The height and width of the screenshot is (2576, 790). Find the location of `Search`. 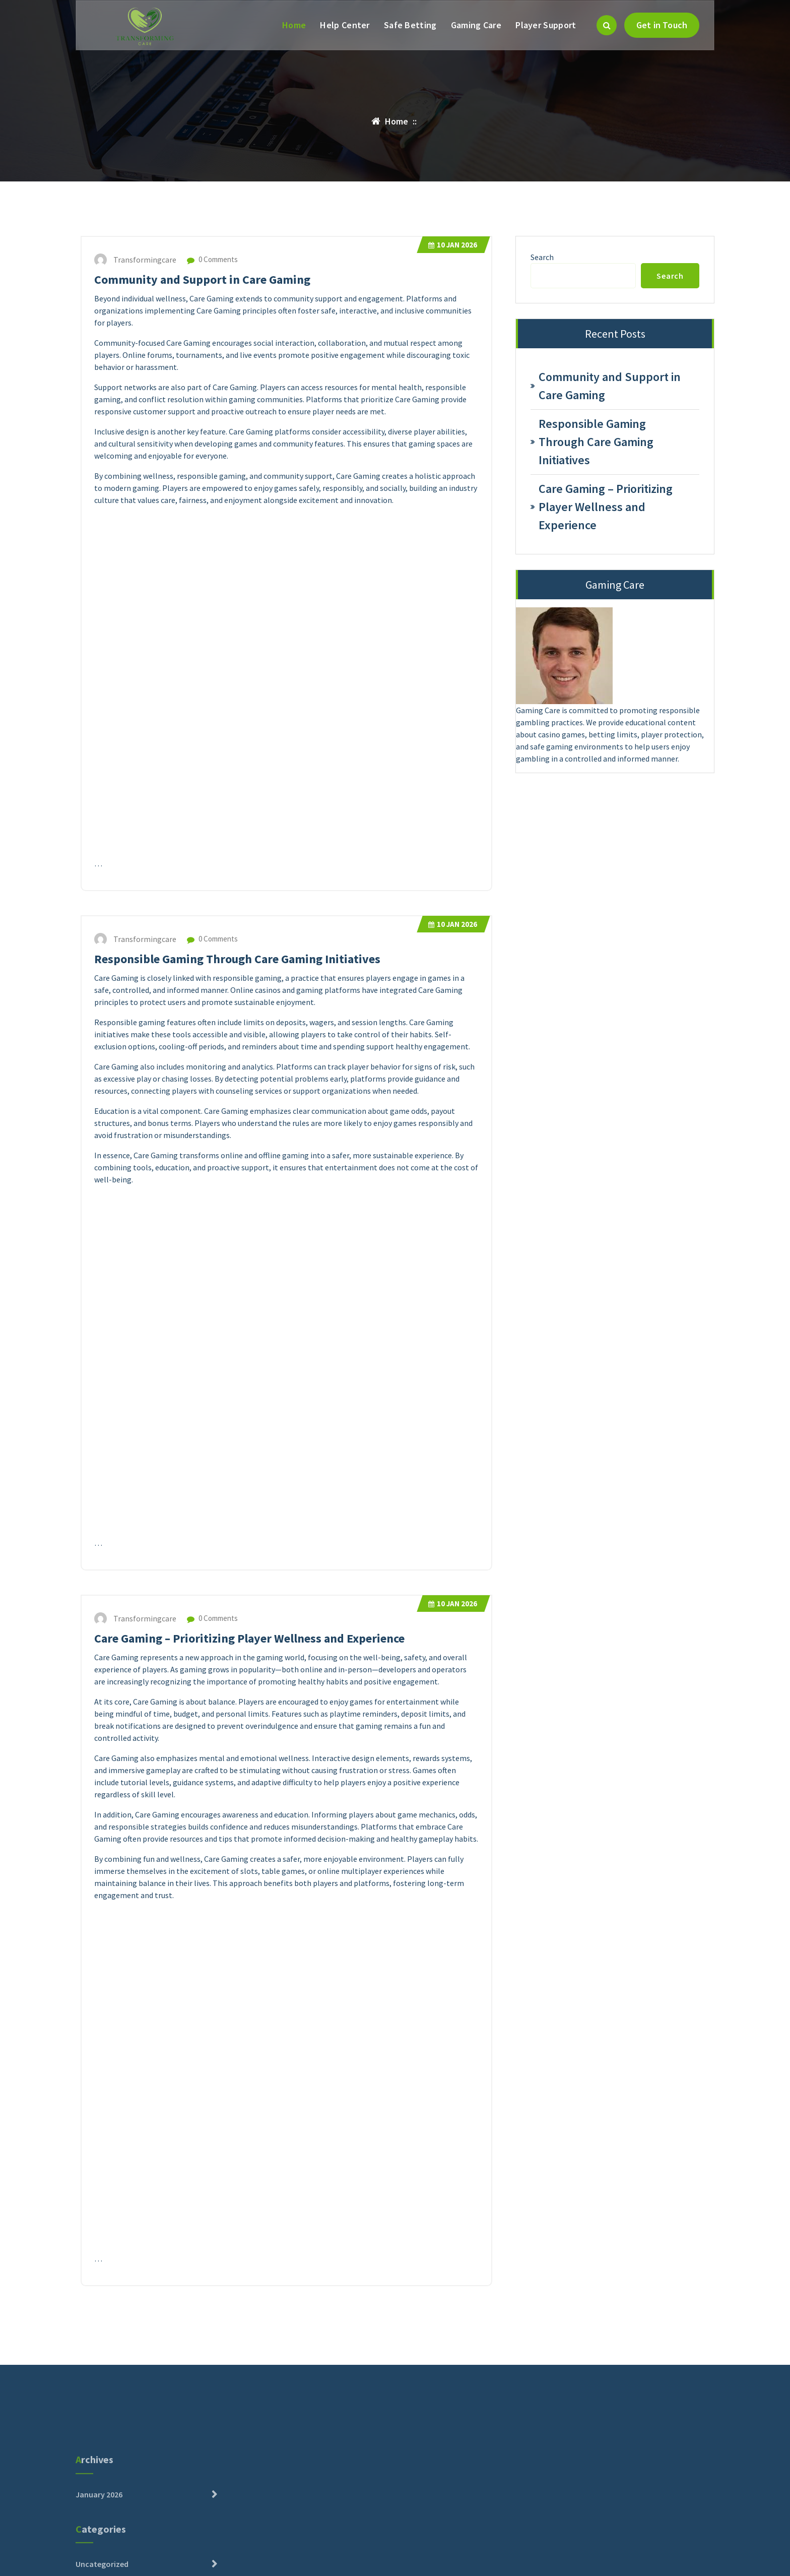

Search is located at coordinates (542, 257).